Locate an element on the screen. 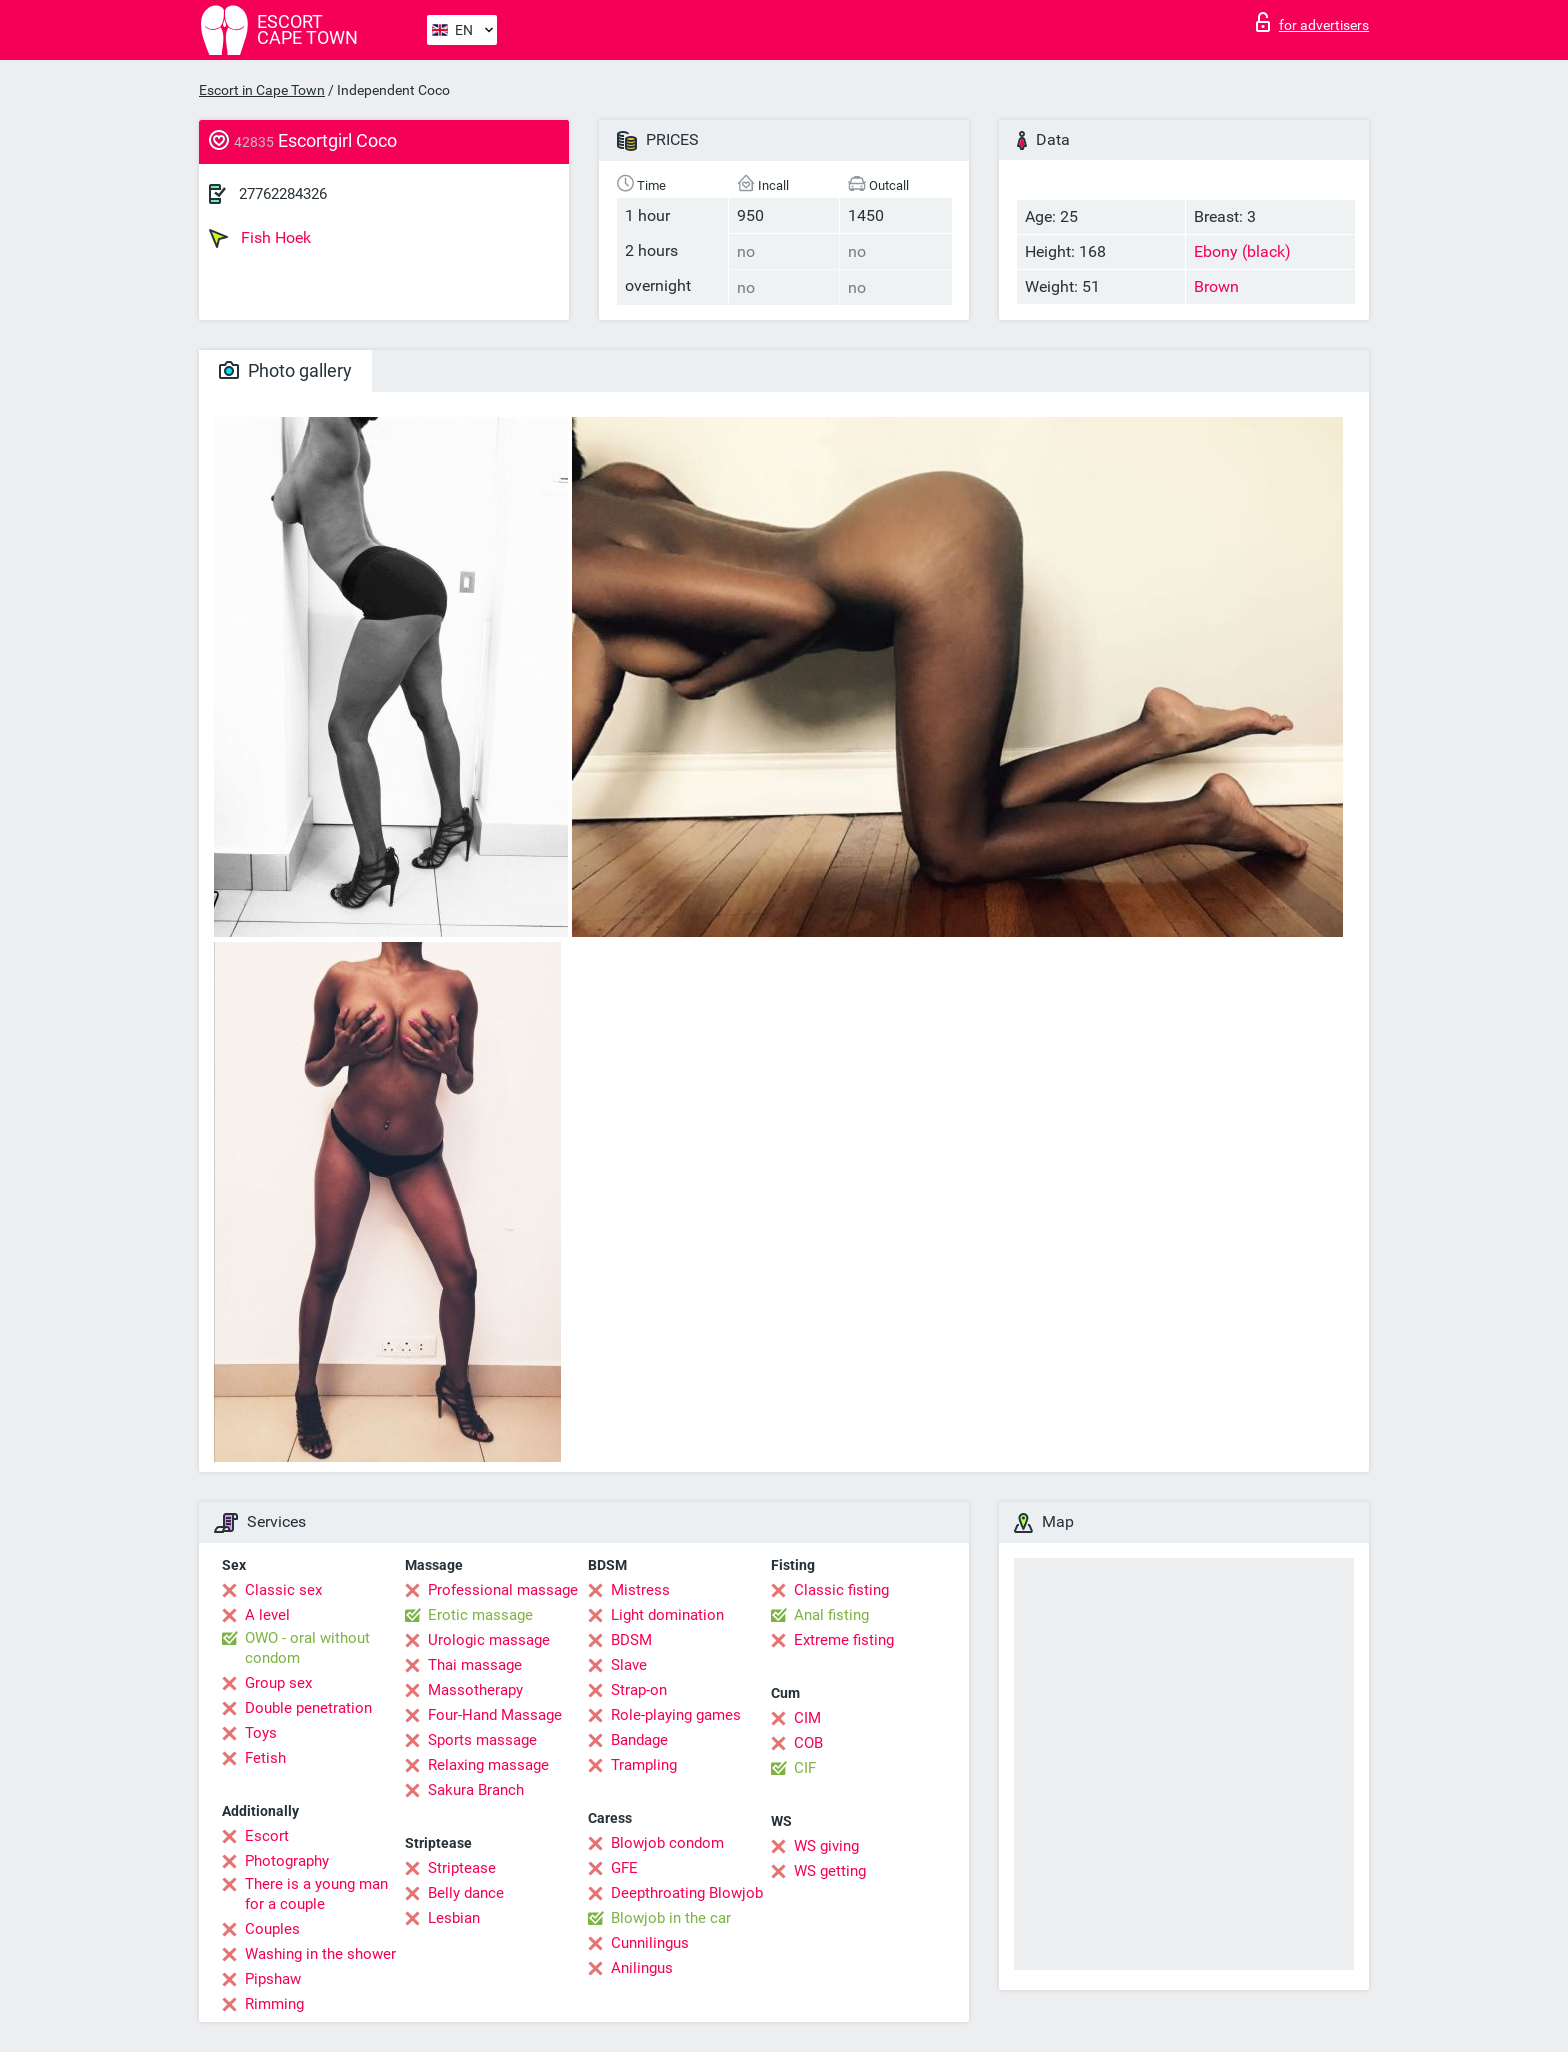 This screenshot has height=2052, width=1568. CIM is located at coordinates (807, 1718).